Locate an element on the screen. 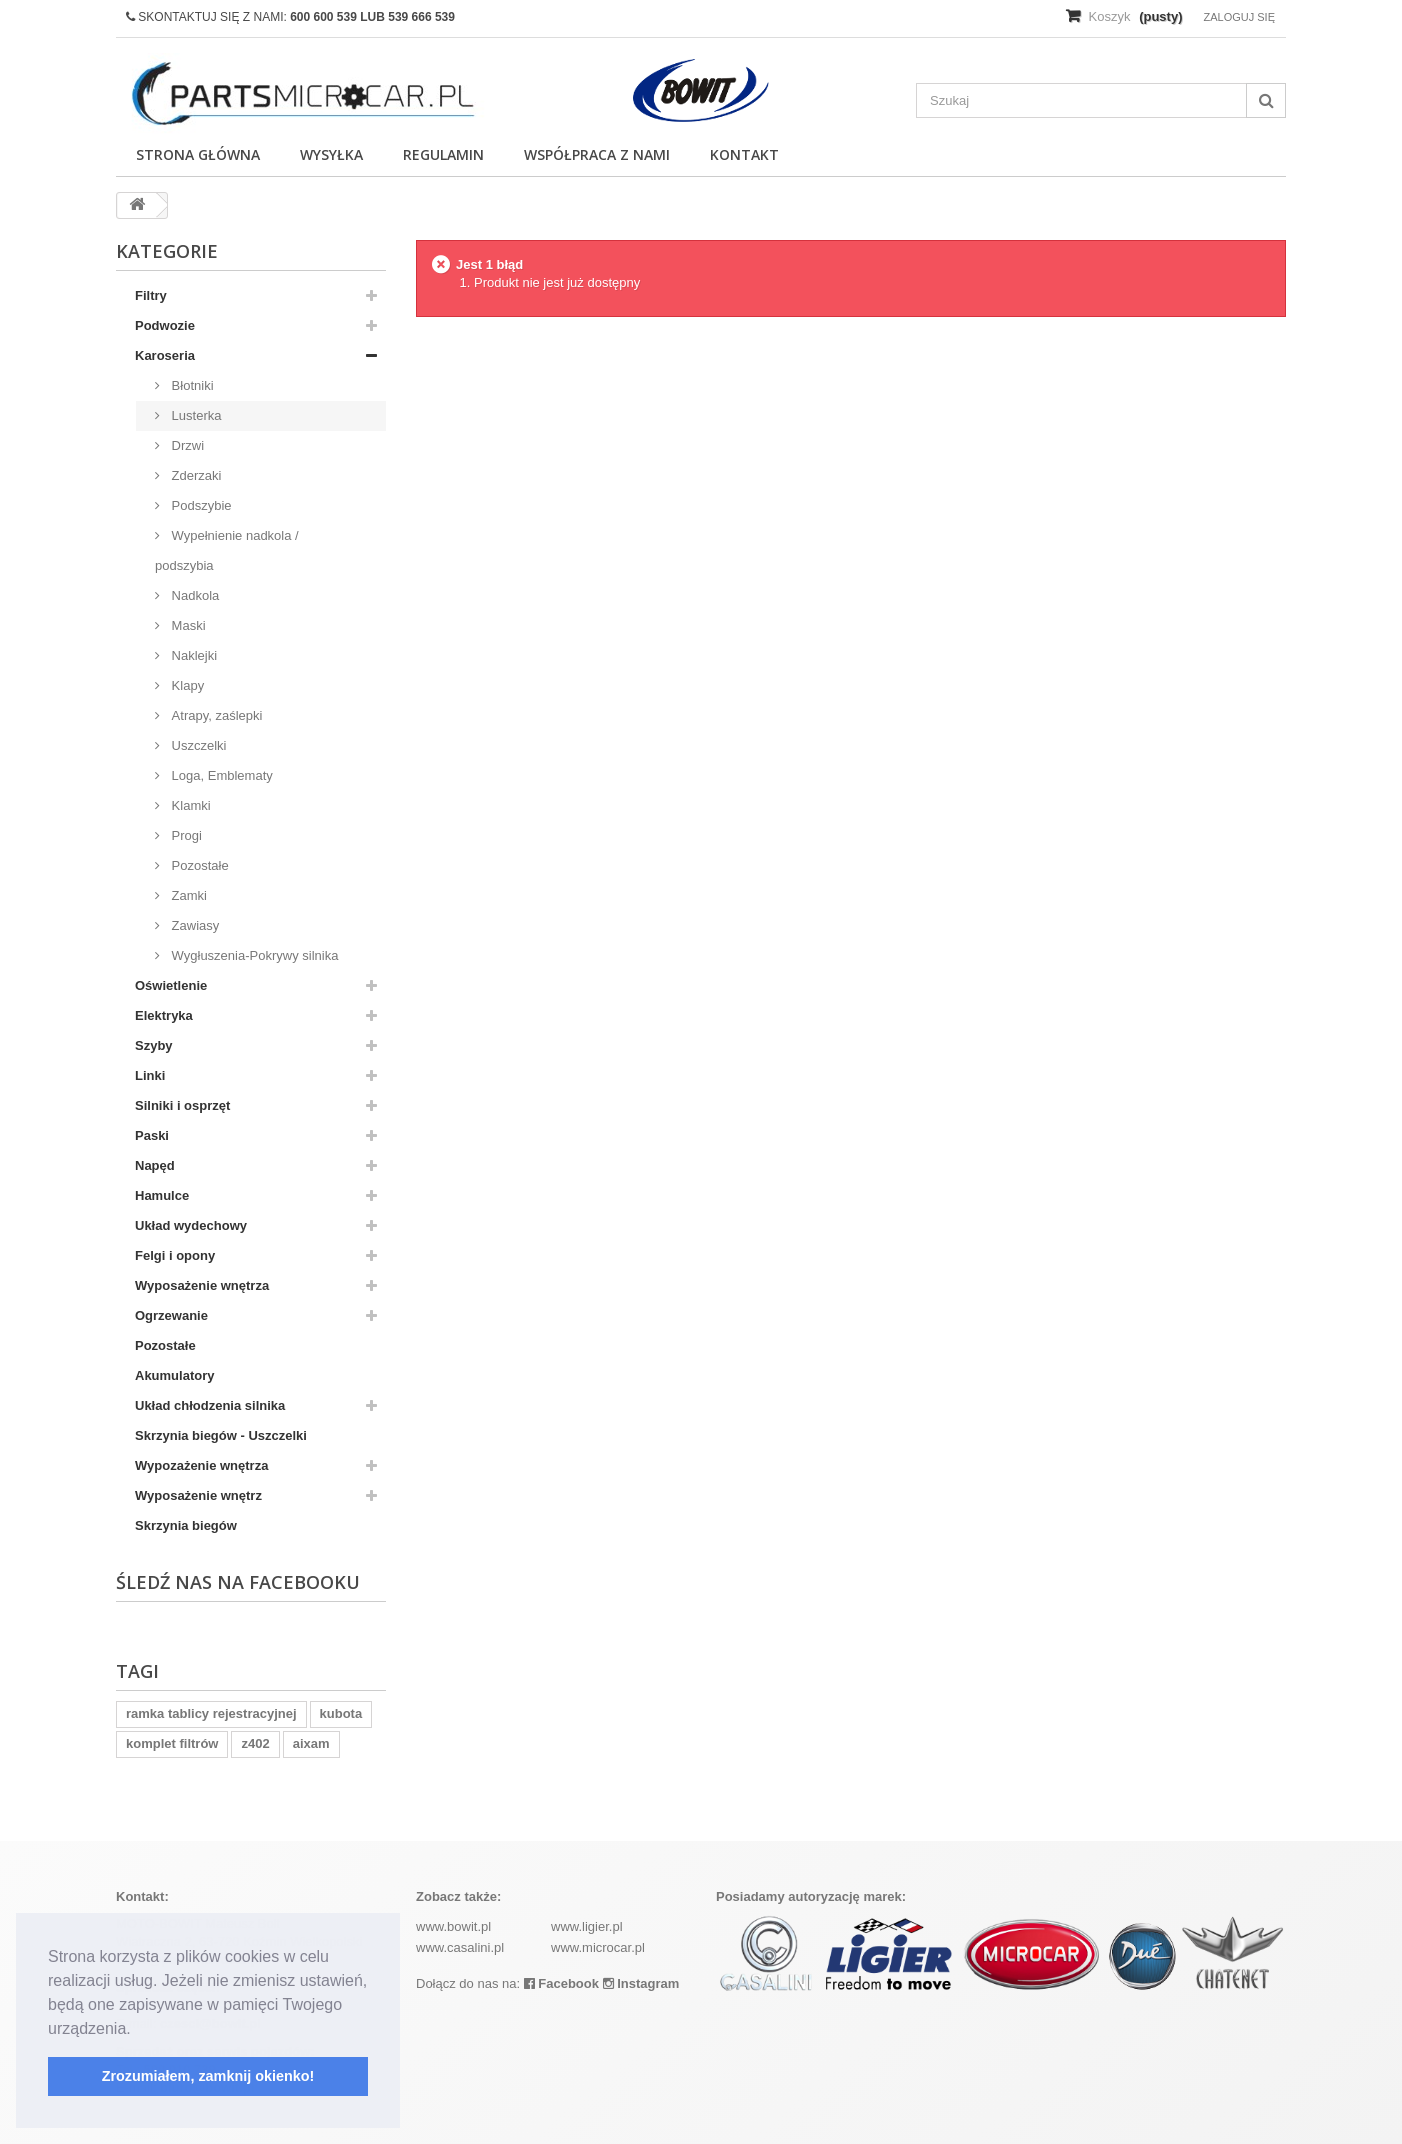 This screenshot has height=2144, width=1402. Progi is located at coordinates (185, 835).